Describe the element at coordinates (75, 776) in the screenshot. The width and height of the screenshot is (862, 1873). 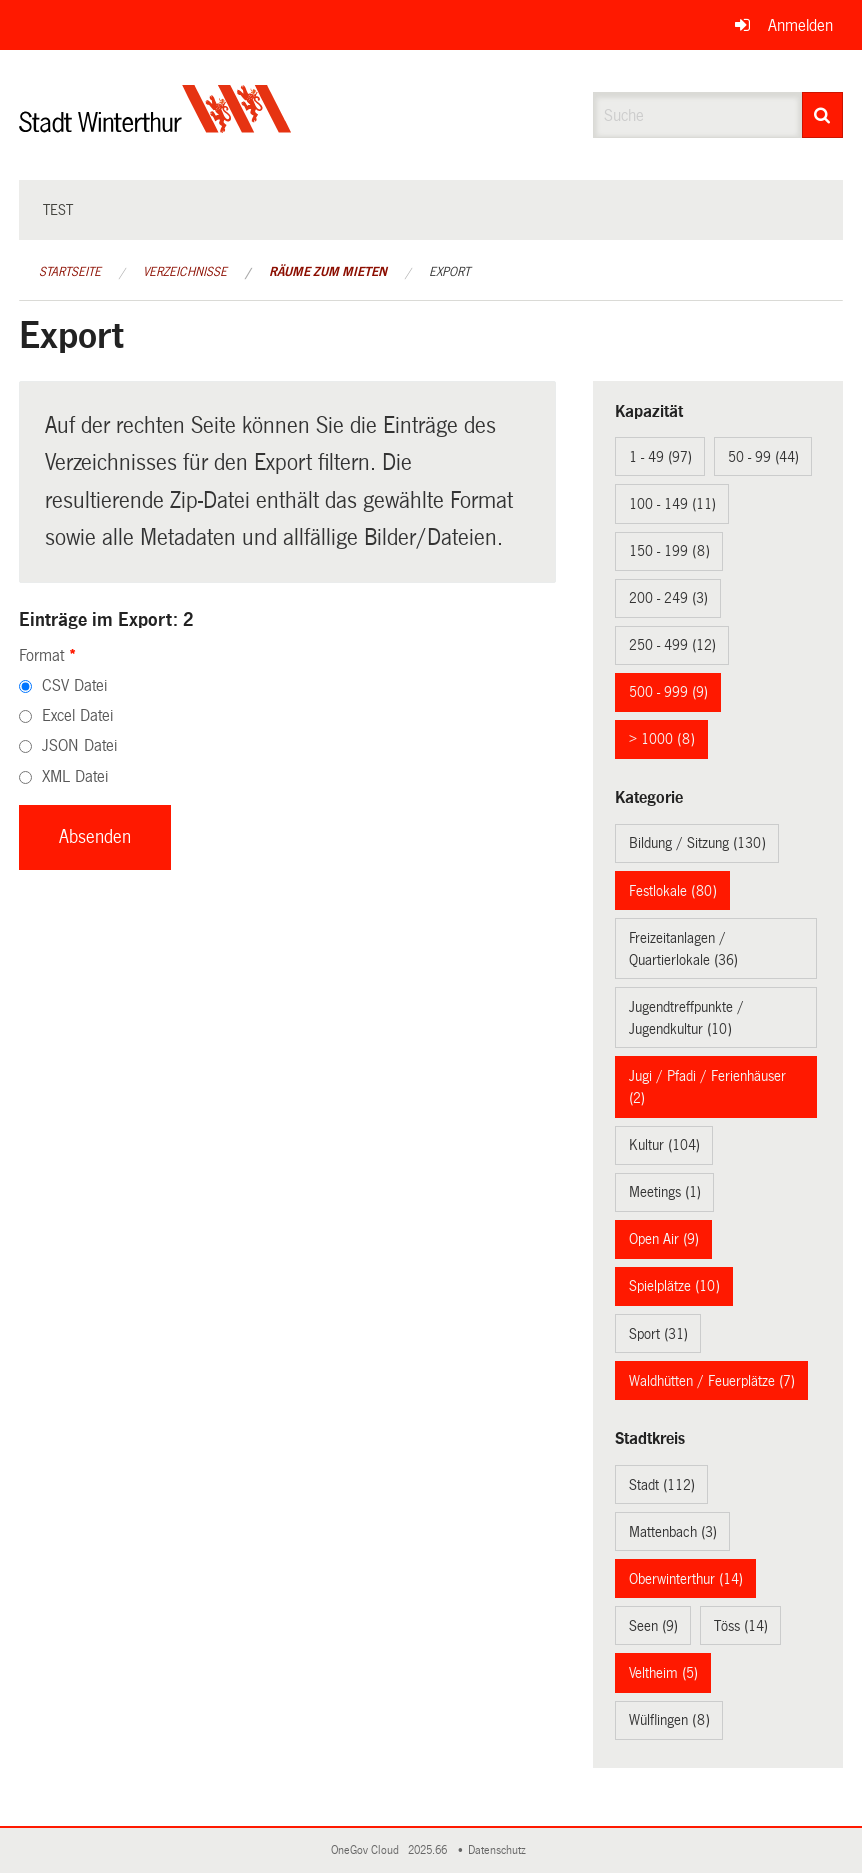
I see `XML Datei` at that location.